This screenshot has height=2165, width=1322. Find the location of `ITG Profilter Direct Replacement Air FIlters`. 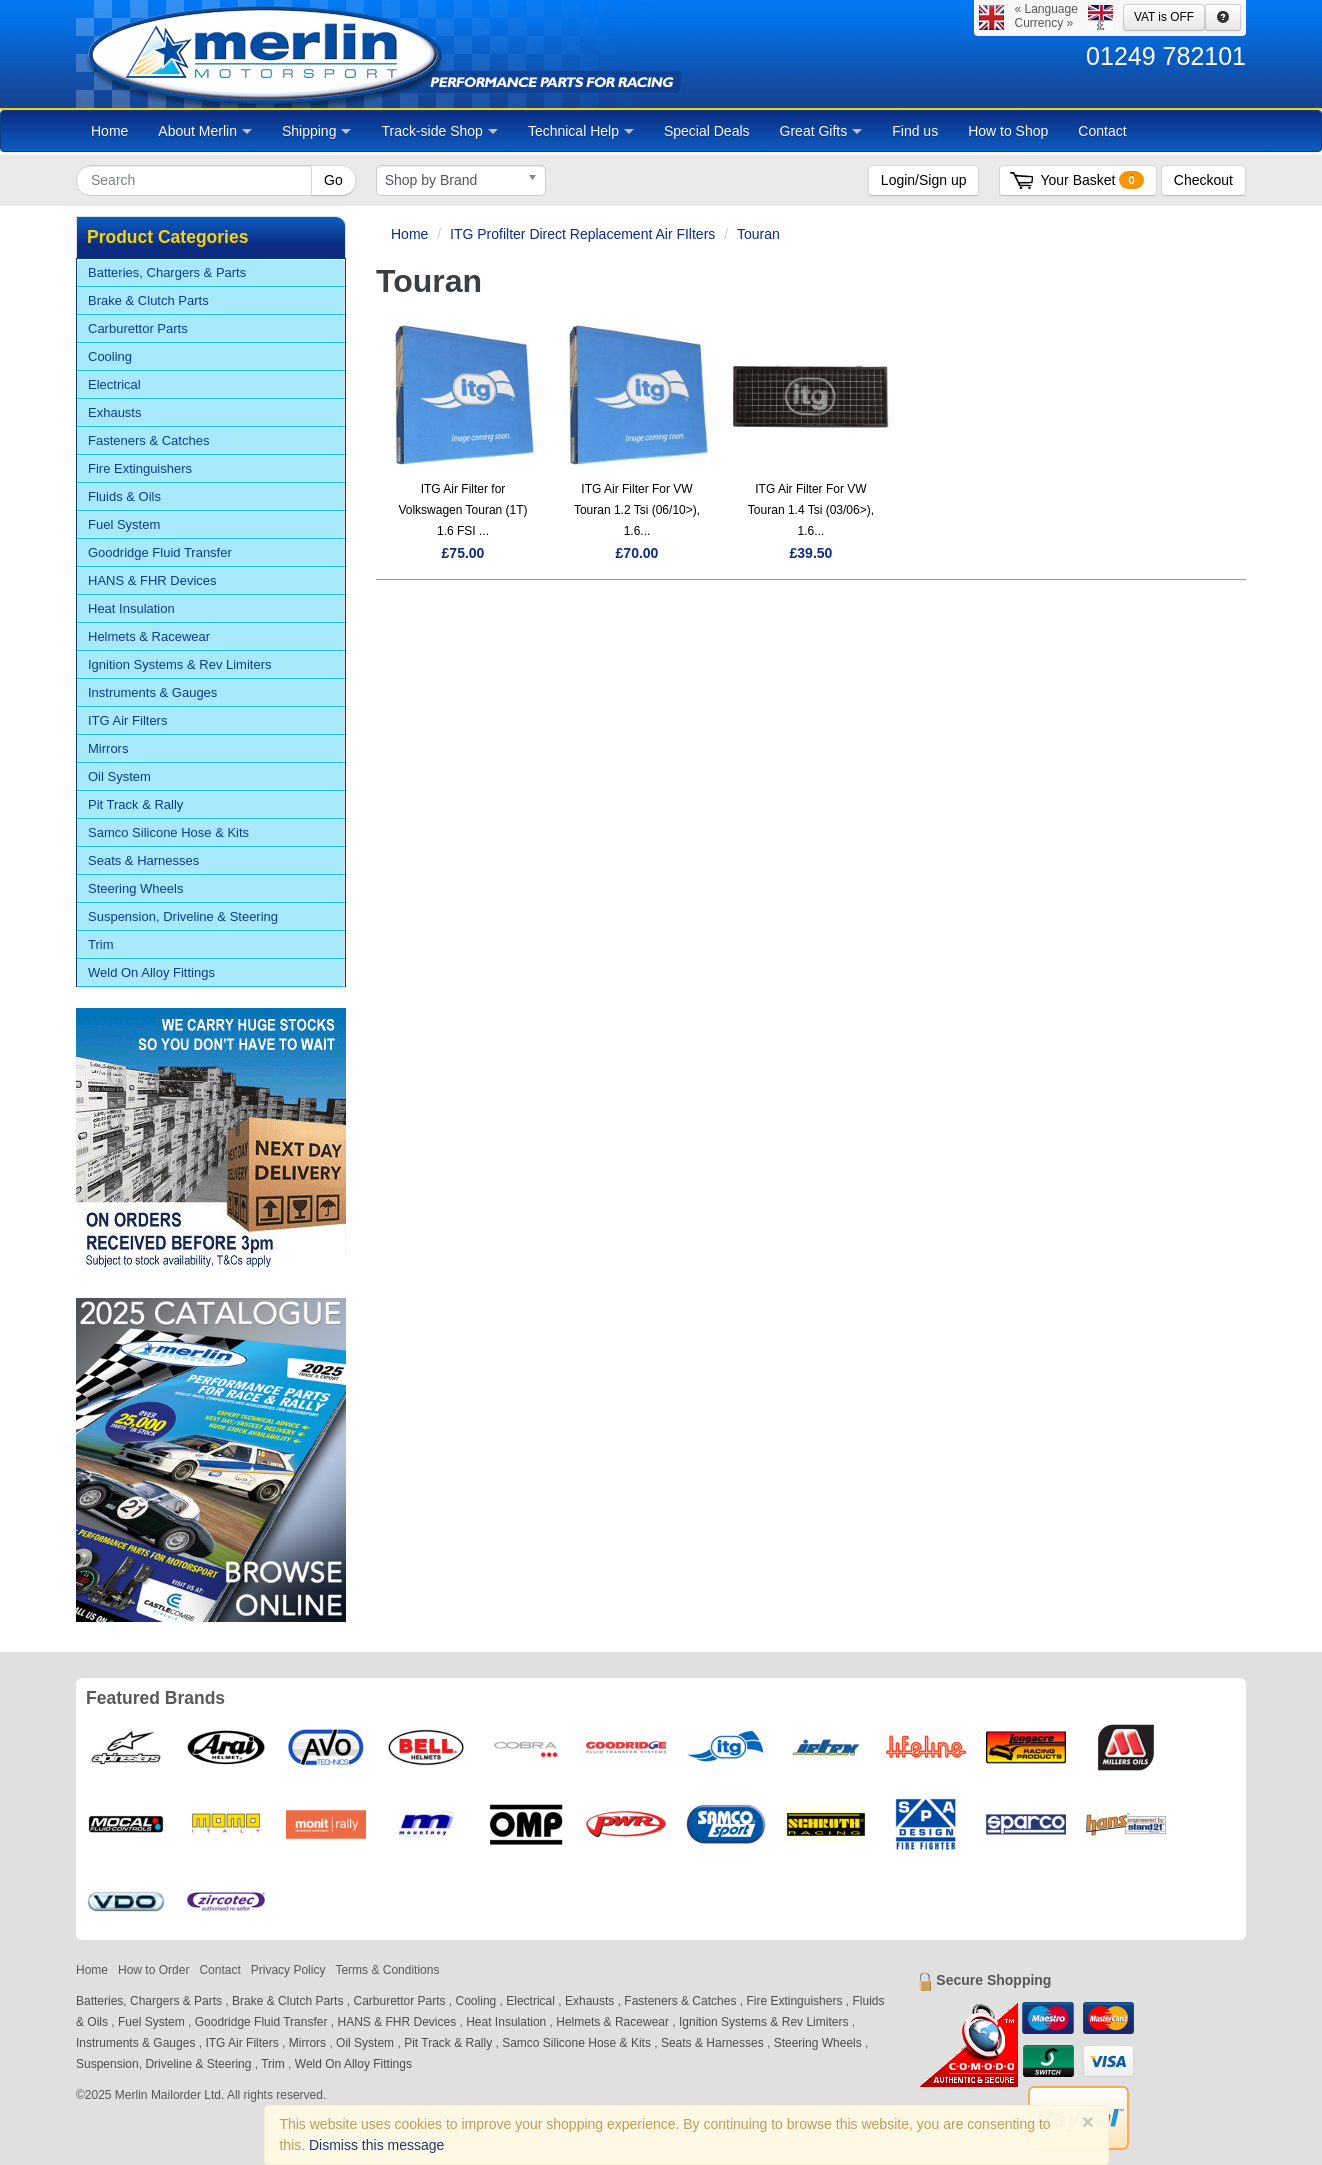

ITG Profilter Direct Replacement Air FIlters is located at coordinates (582, 234).